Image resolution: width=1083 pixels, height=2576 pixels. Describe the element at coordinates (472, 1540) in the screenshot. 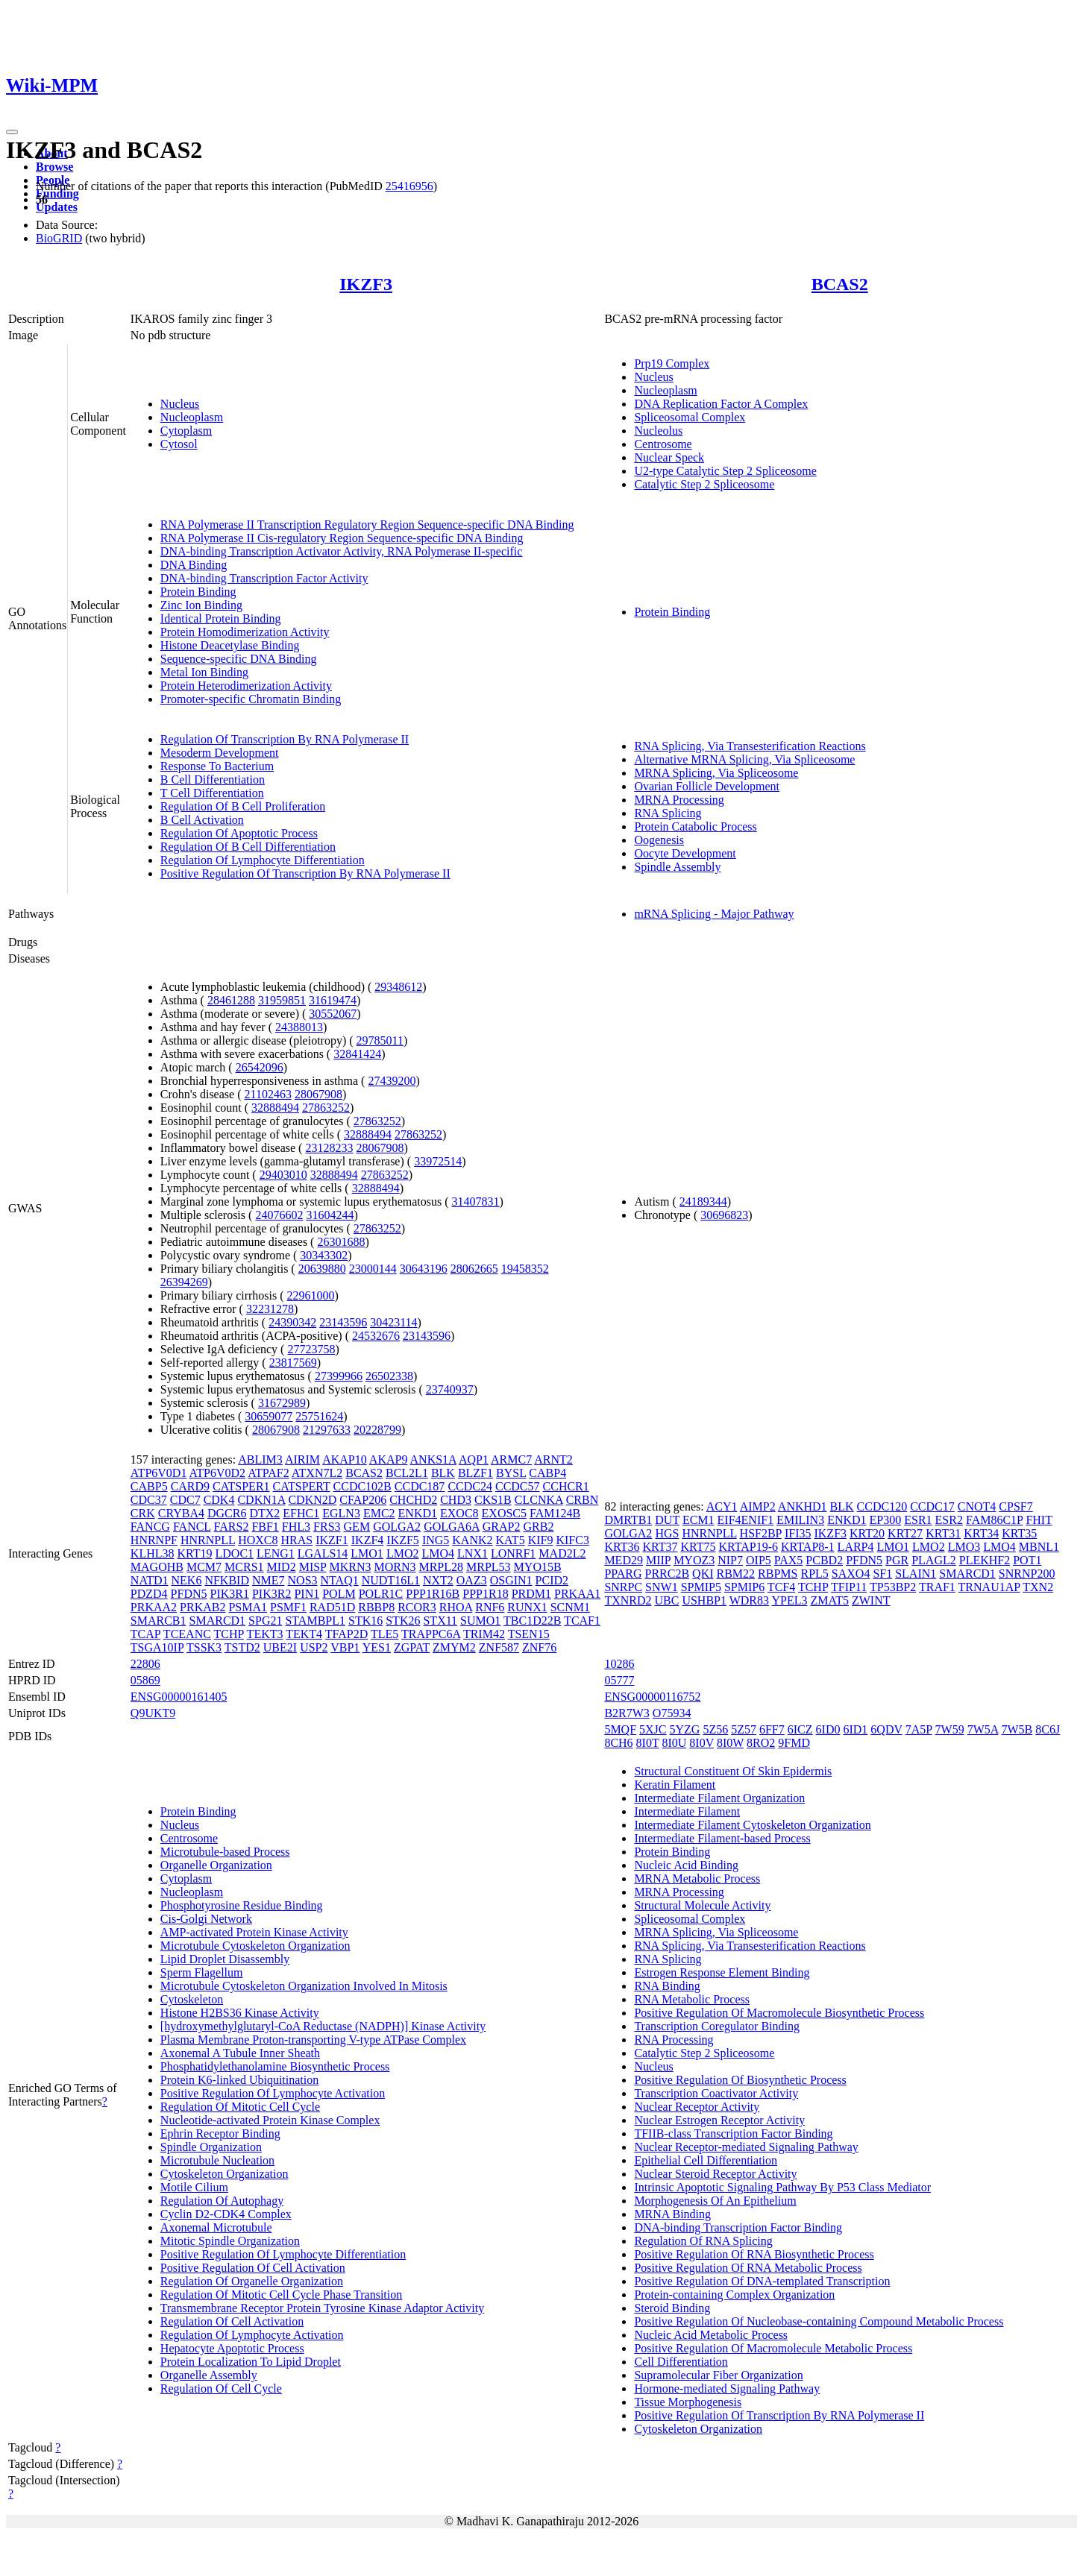

I see `KANK2` at that location.